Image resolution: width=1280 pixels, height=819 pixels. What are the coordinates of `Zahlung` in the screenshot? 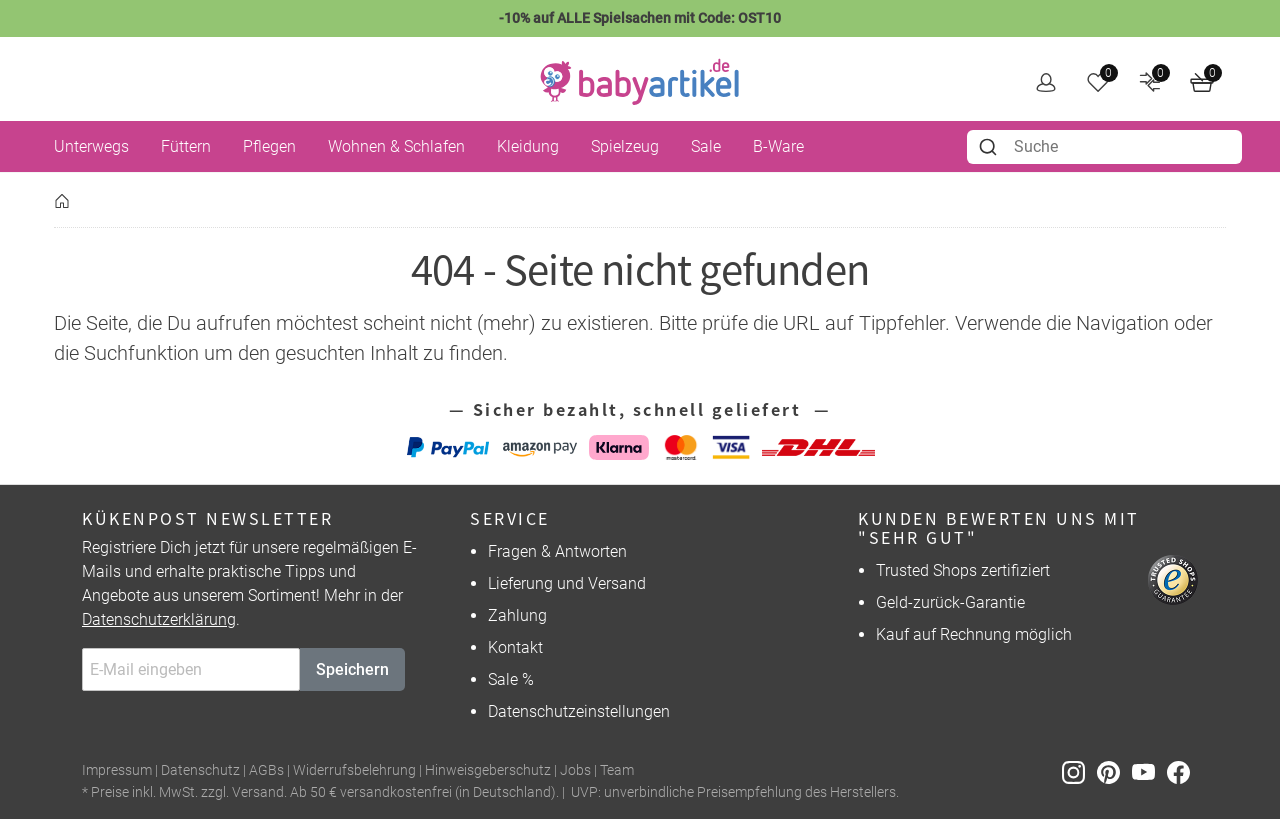 It's located at (517, 615).